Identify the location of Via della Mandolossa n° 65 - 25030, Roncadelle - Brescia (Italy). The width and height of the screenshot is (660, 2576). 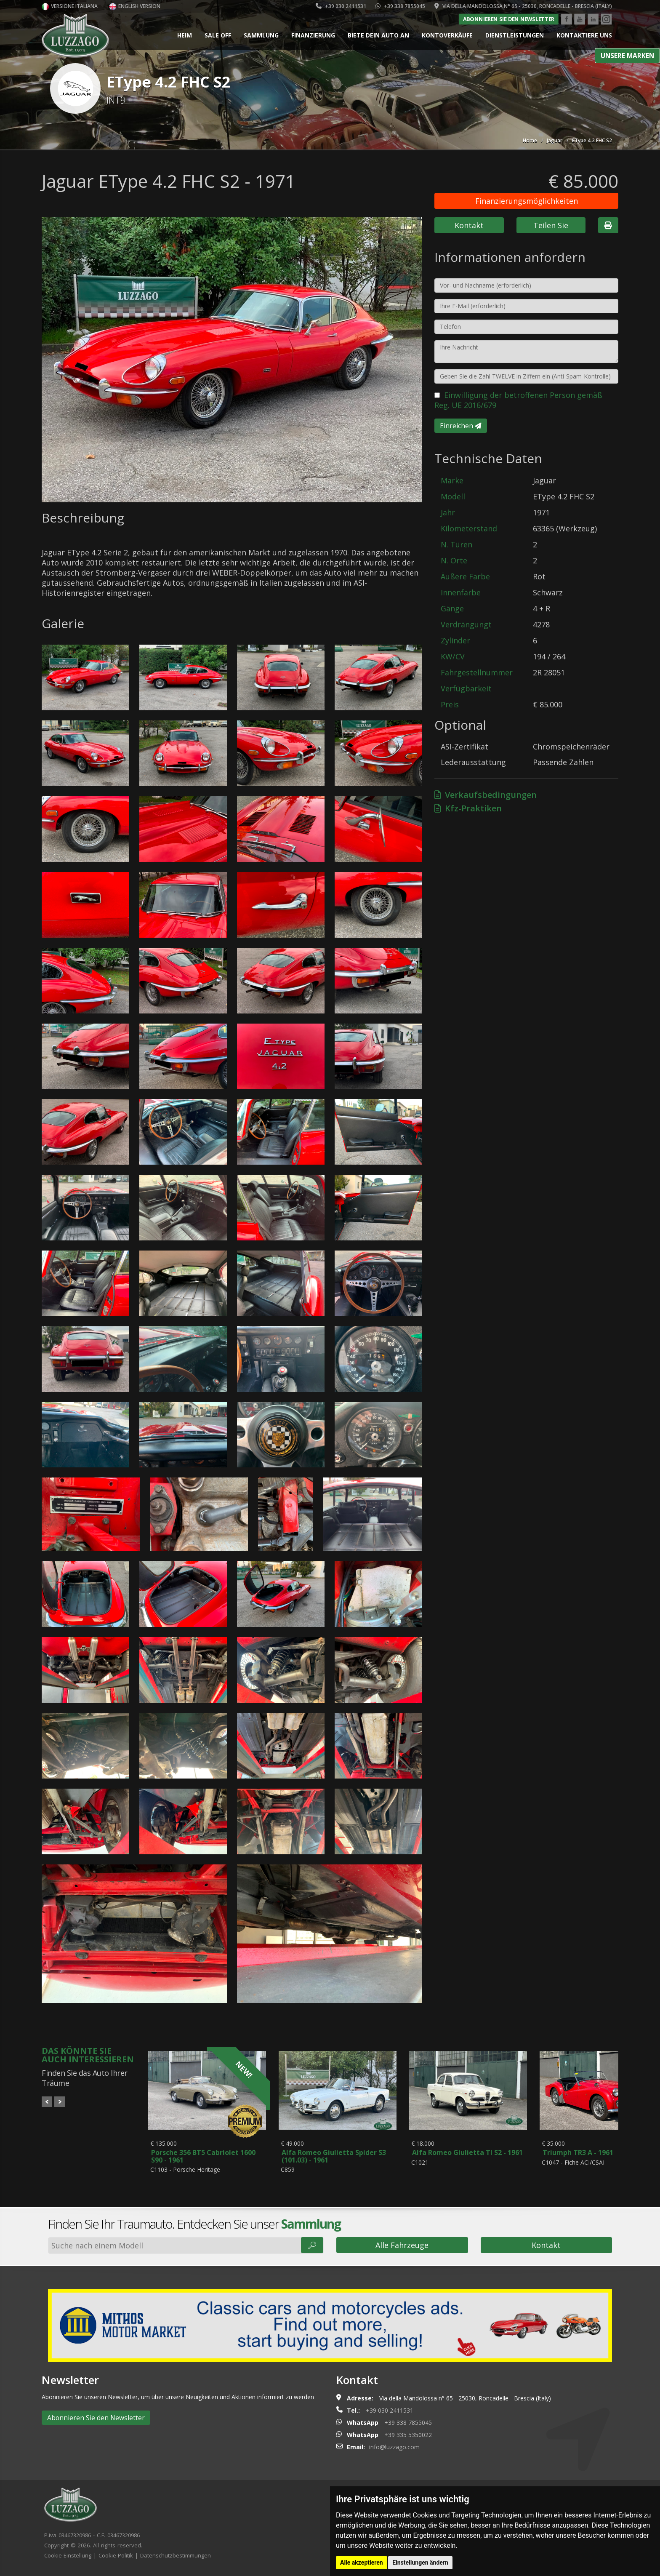
(523, 6).